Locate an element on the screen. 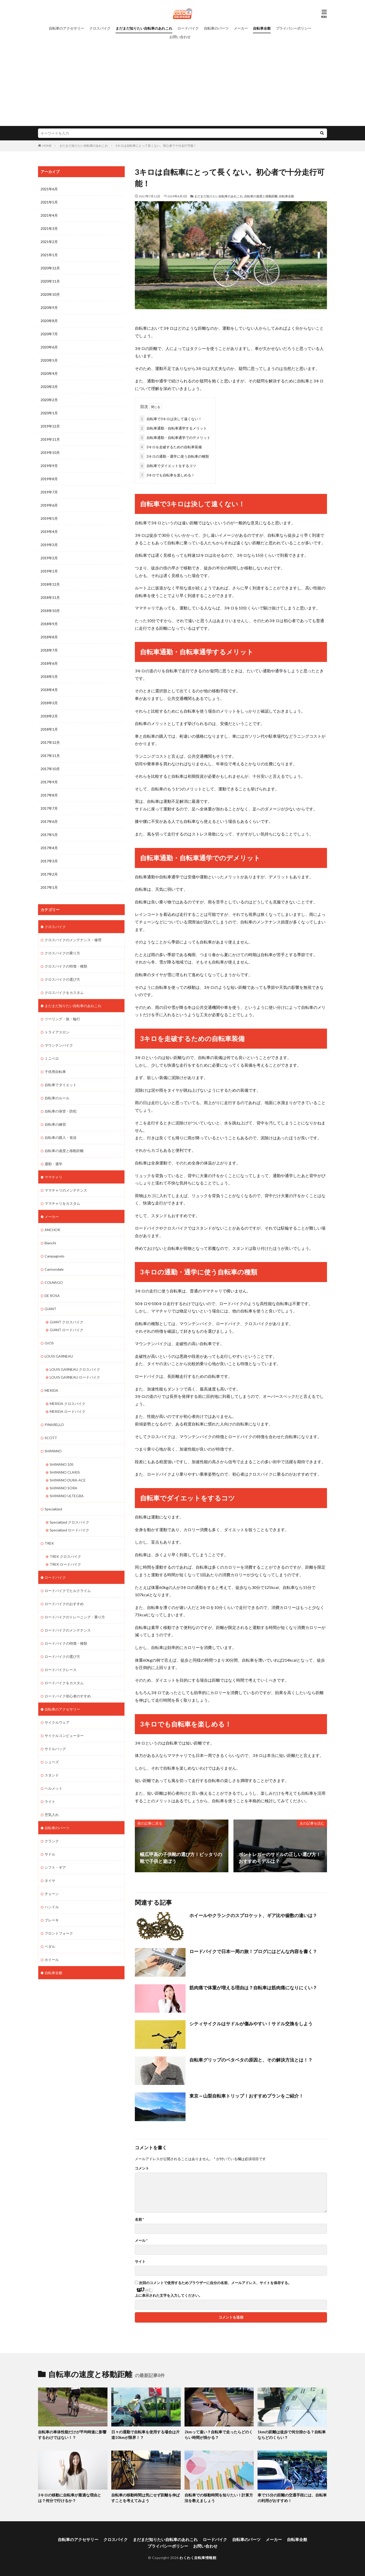  チェーン is located at coordinates (52, 1893).